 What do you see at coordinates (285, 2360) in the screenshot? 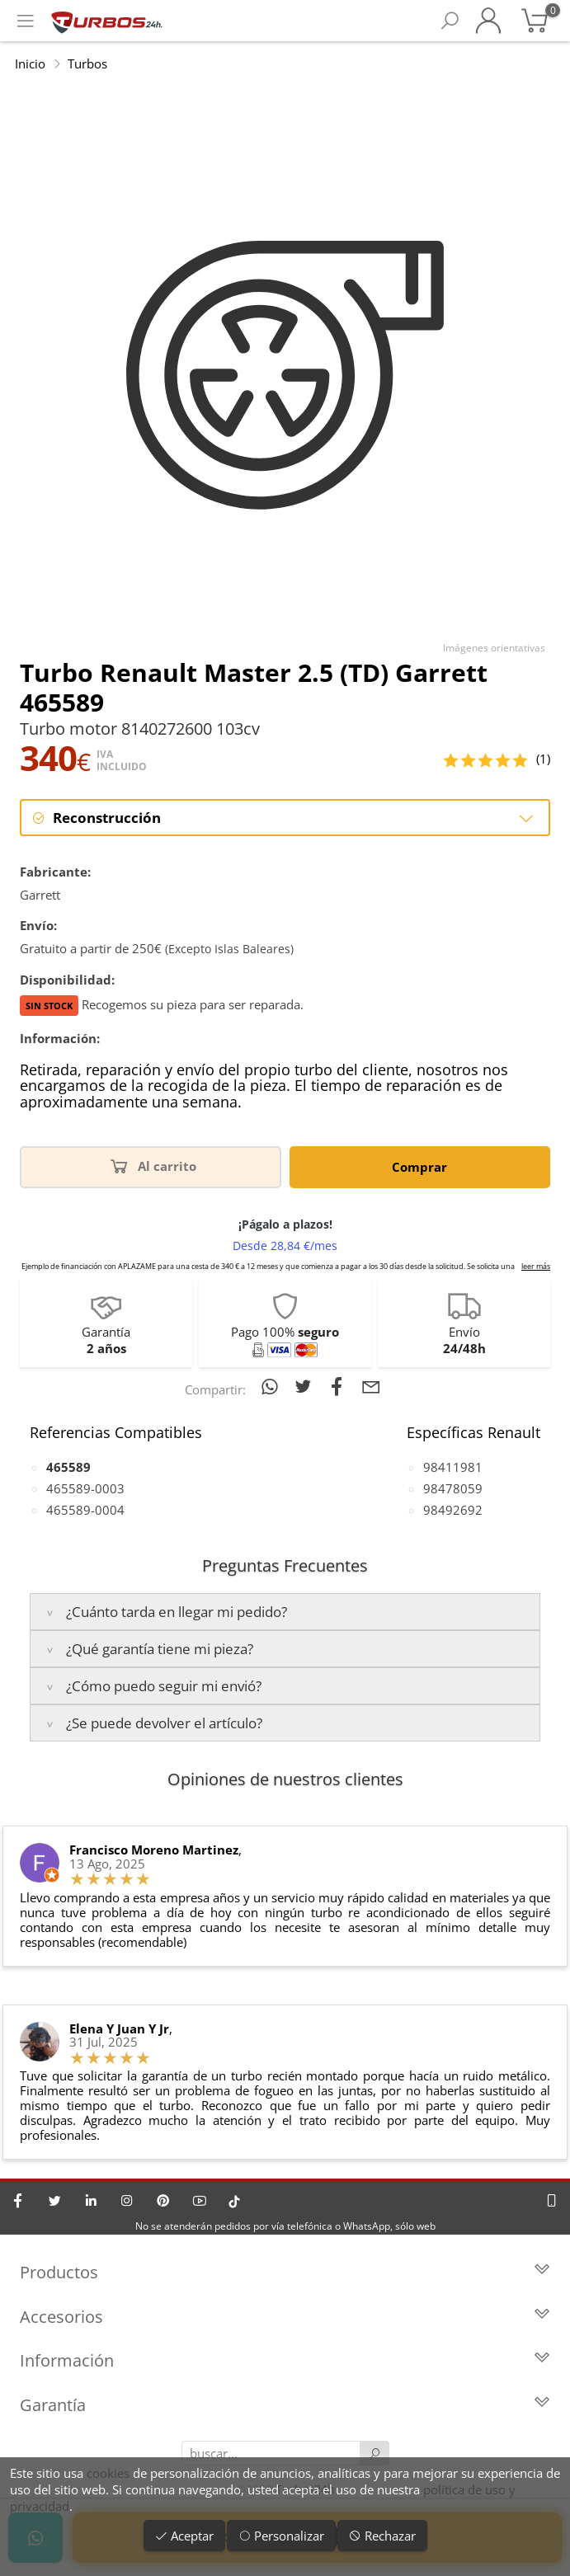
I see `Información` at bounding box center [285, 2360].